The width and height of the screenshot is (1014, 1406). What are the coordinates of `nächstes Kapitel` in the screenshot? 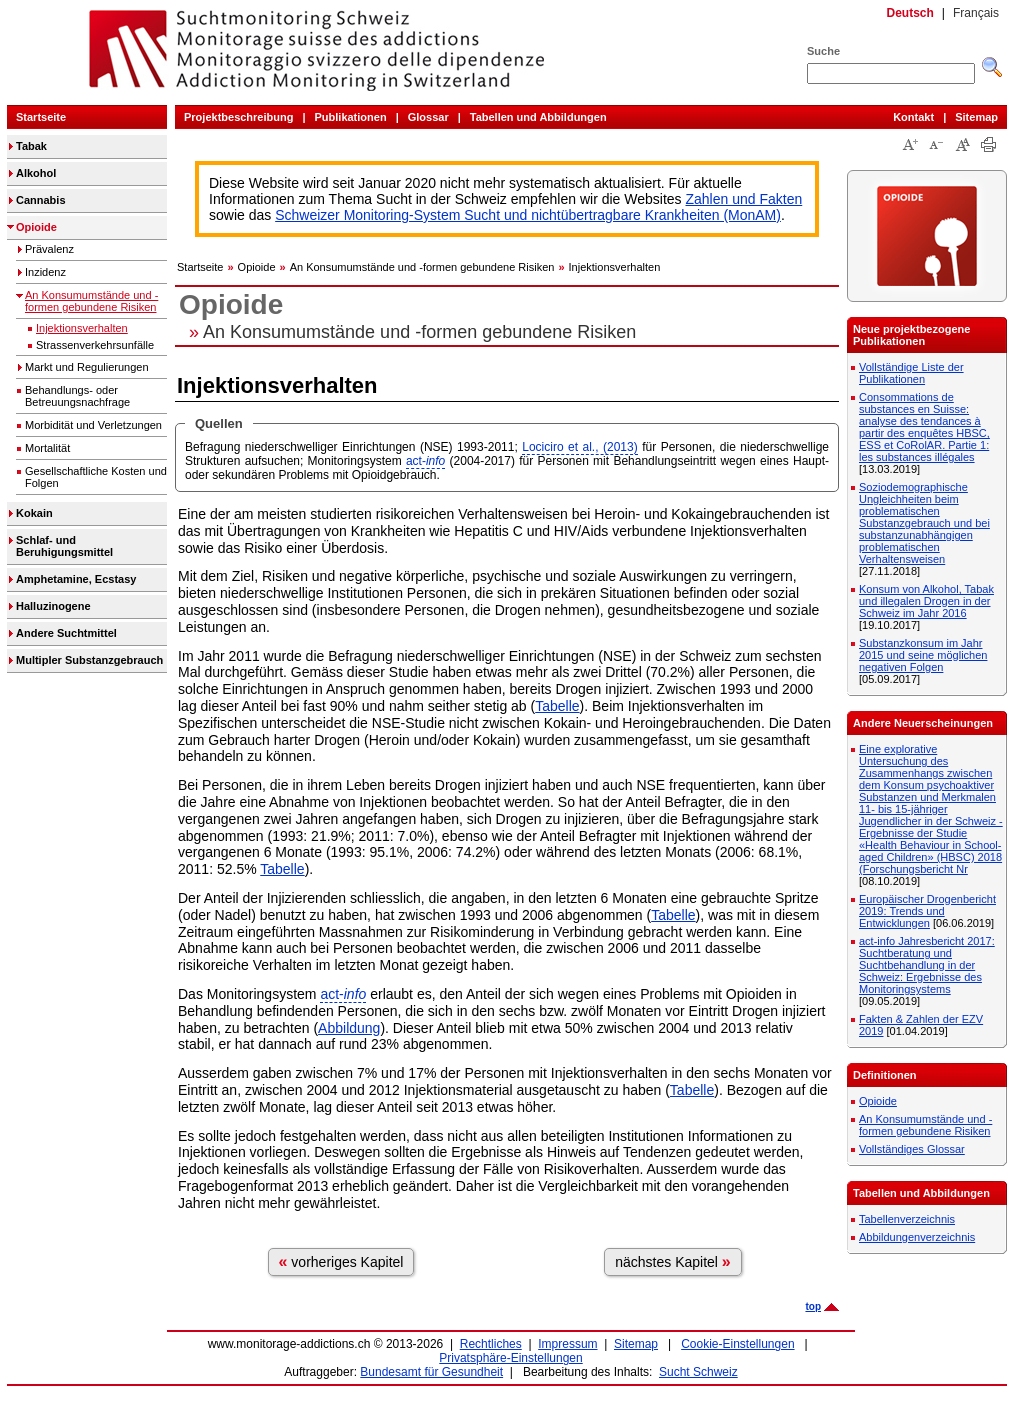 It's located at (673, 1261).